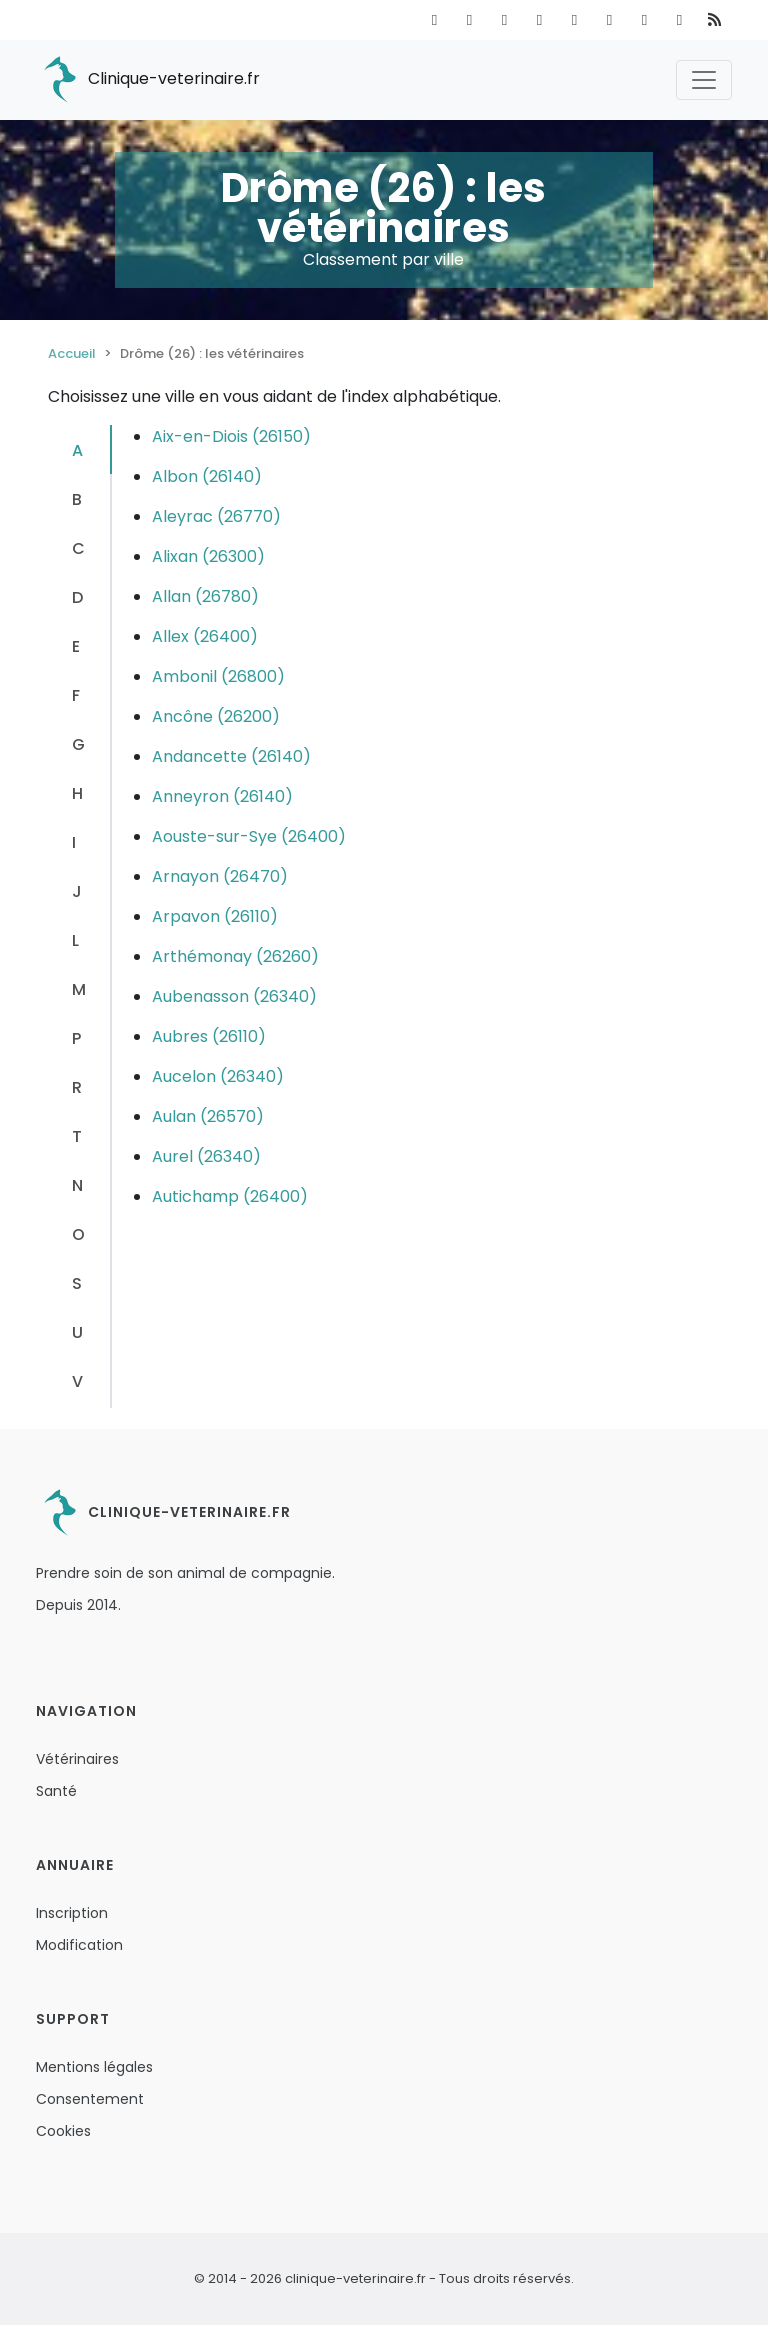 The height and width of the screenshot is (2325, 768). I want to click on Arnayon (26470), so click(220, 876).